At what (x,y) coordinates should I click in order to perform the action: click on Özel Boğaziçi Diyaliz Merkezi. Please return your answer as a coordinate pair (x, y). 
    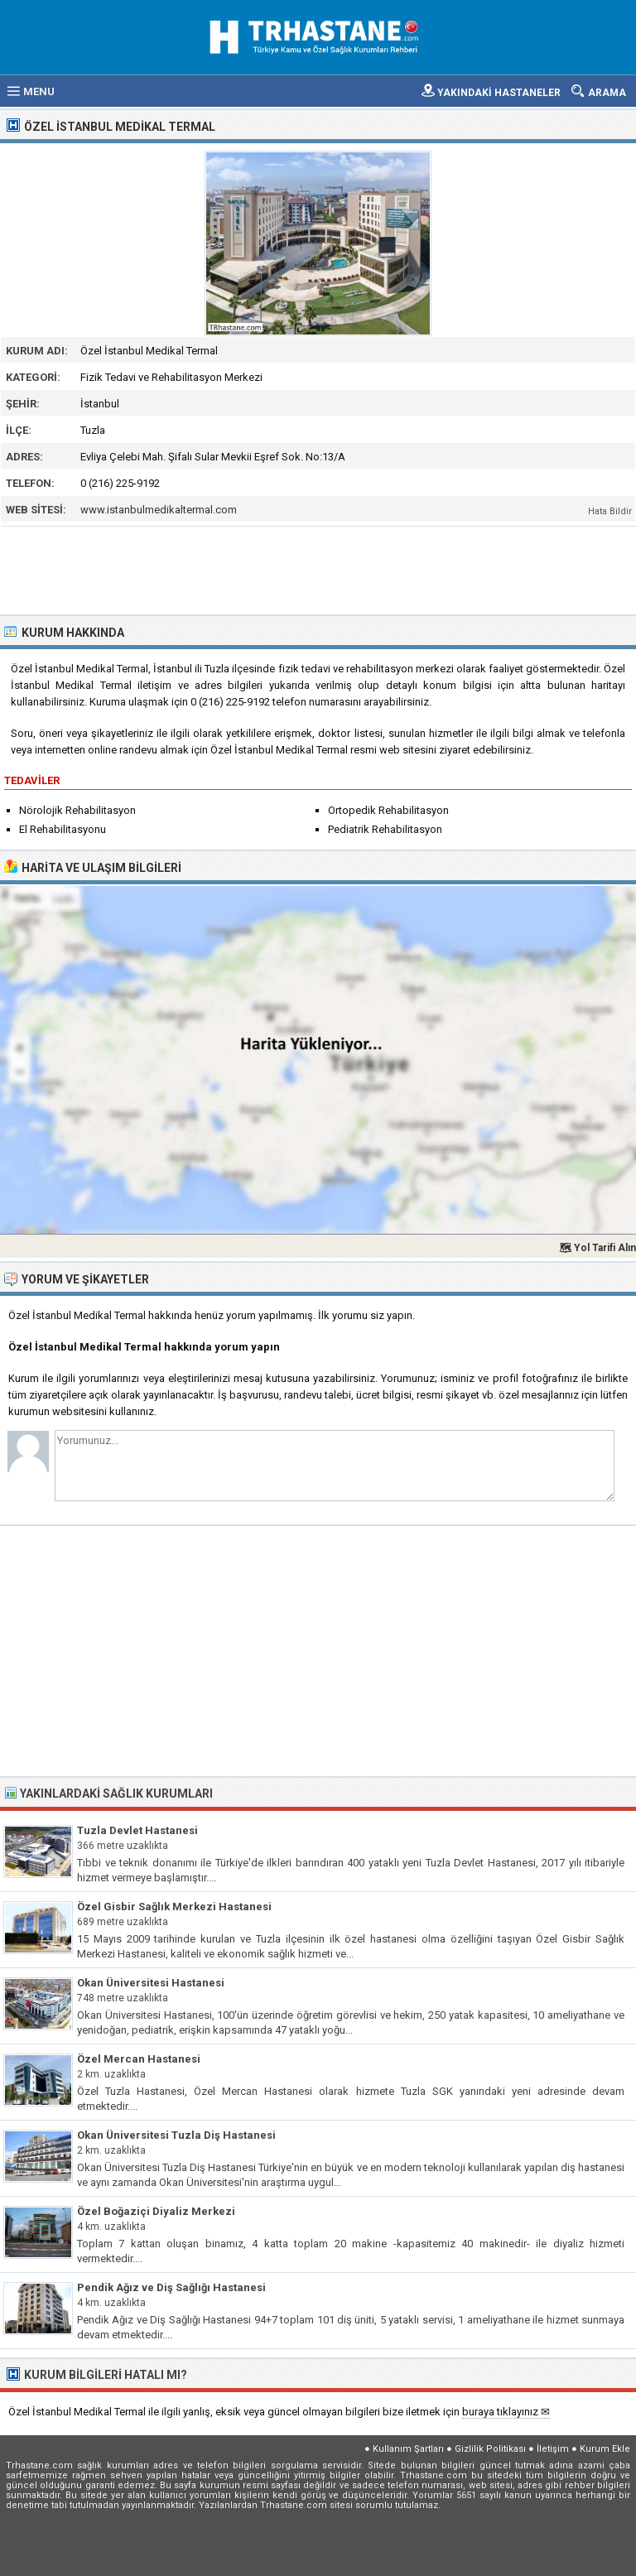
    Looking at the image, I should click on (156, 2211).